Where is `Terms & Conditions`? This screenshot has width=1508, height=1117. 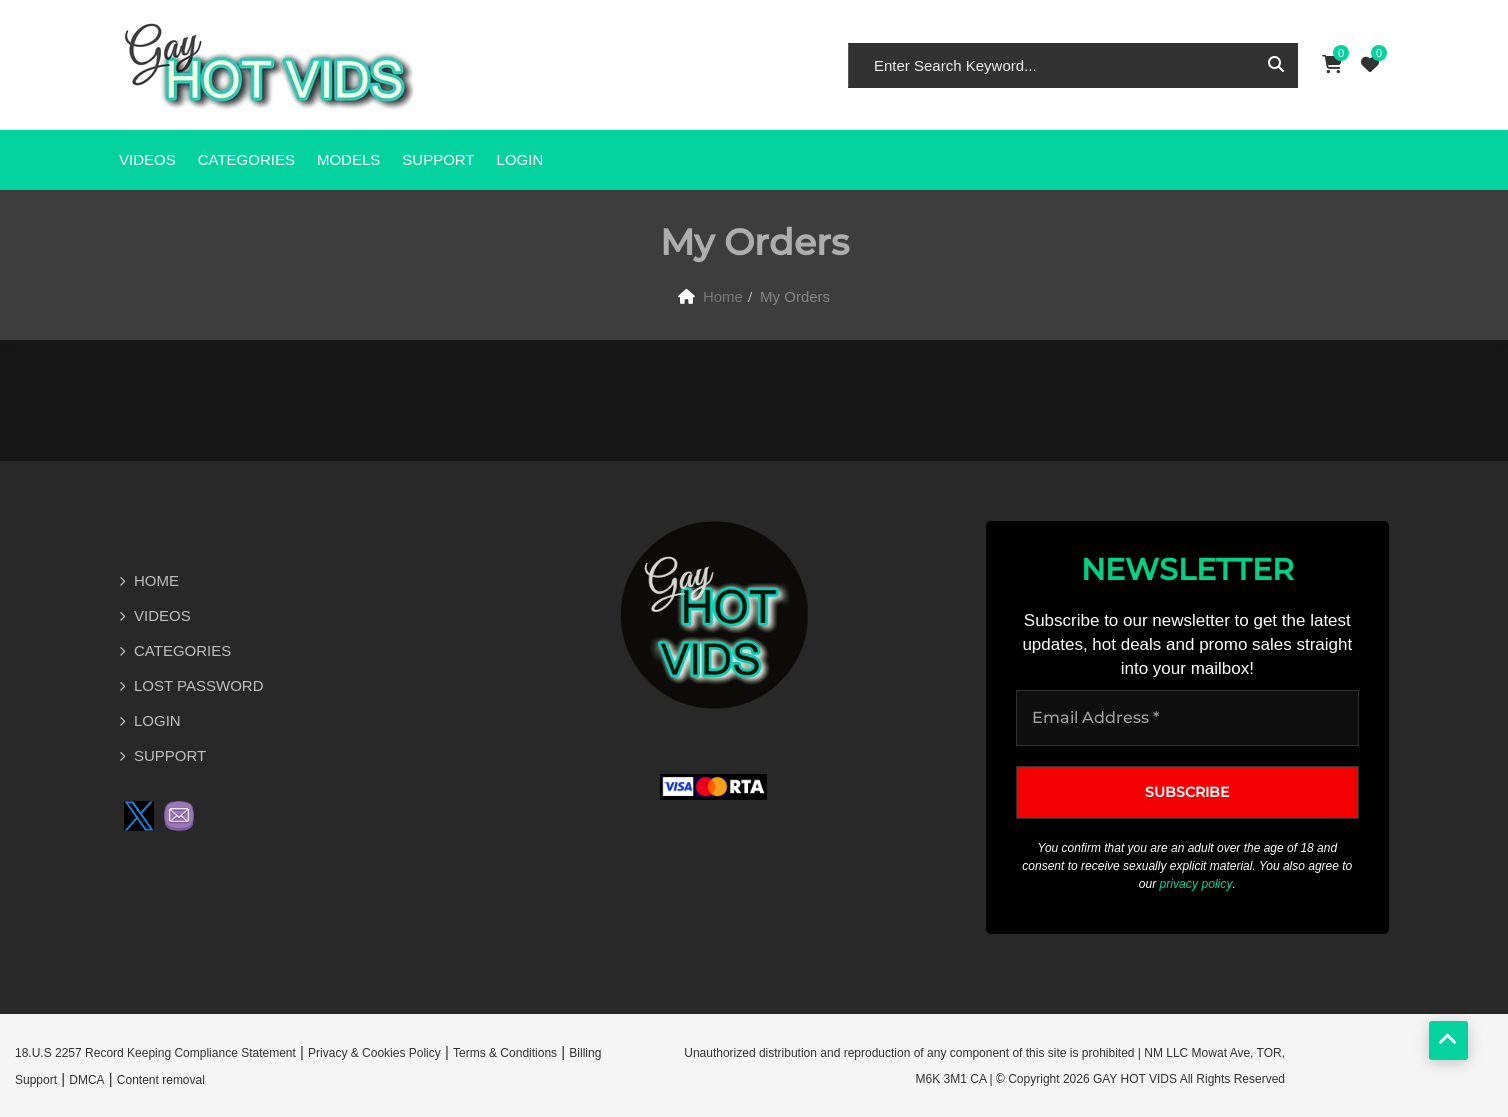 Terms & Conditions is located at coordinates (505, 1052).